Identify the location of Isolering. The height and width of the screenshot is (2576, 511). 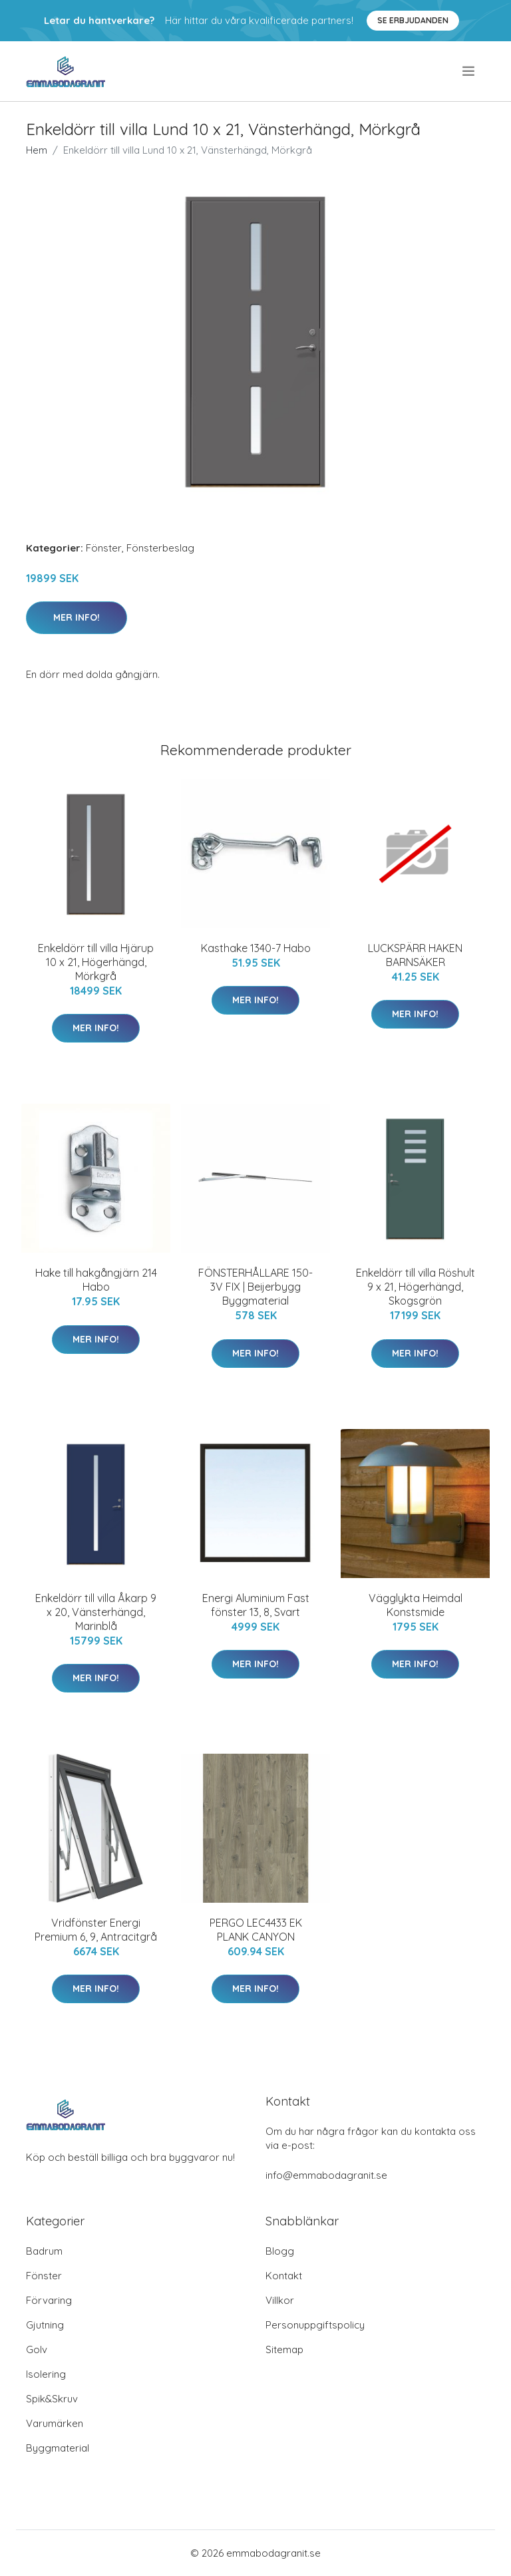
(46, 2374).